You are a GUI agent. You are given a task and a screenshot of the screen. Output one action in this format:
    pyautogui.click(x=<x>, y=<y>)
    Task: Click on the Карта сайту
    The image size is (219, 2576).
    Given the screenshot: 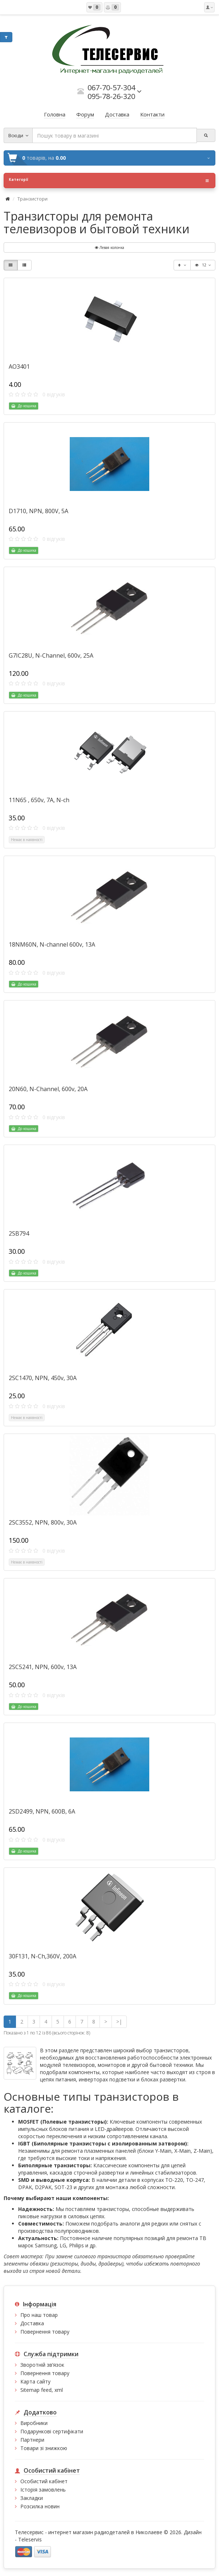 What is the action you would take?
    pyautogui.click(x=35, y=2381)
    